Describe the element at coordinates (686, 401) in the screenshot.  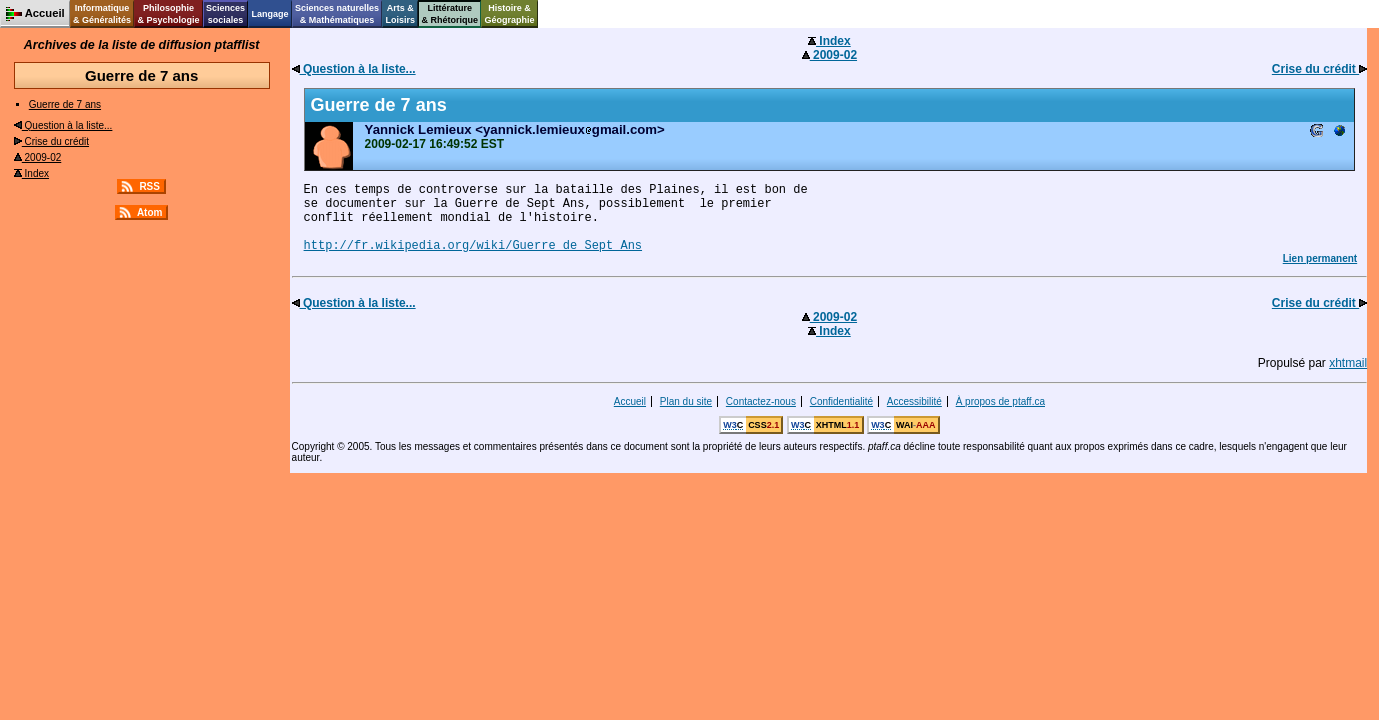
I see `Plan du site` at that location.